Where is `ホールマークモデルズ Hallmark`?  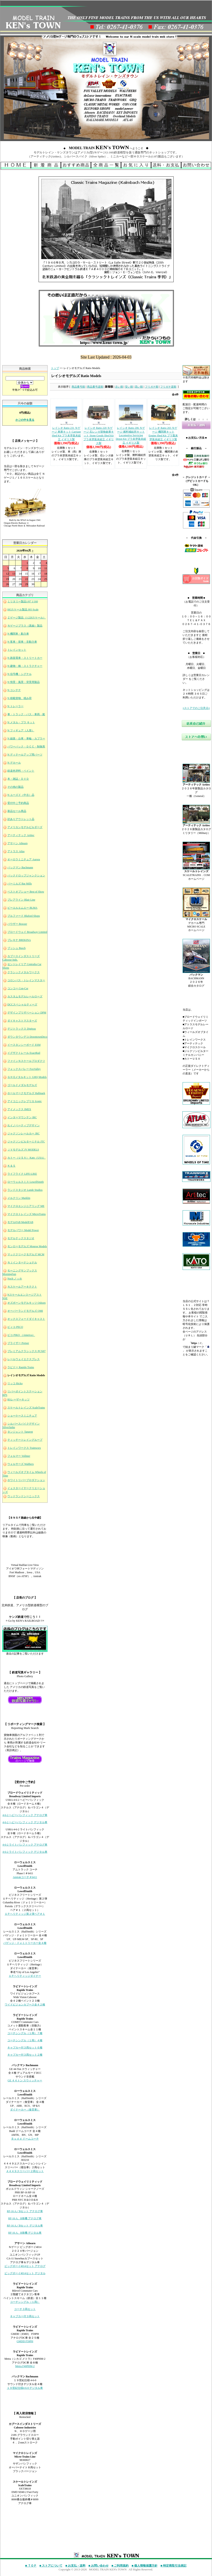
ホールマークモデルズ Hallmark is located at coordinates (26, 1093).